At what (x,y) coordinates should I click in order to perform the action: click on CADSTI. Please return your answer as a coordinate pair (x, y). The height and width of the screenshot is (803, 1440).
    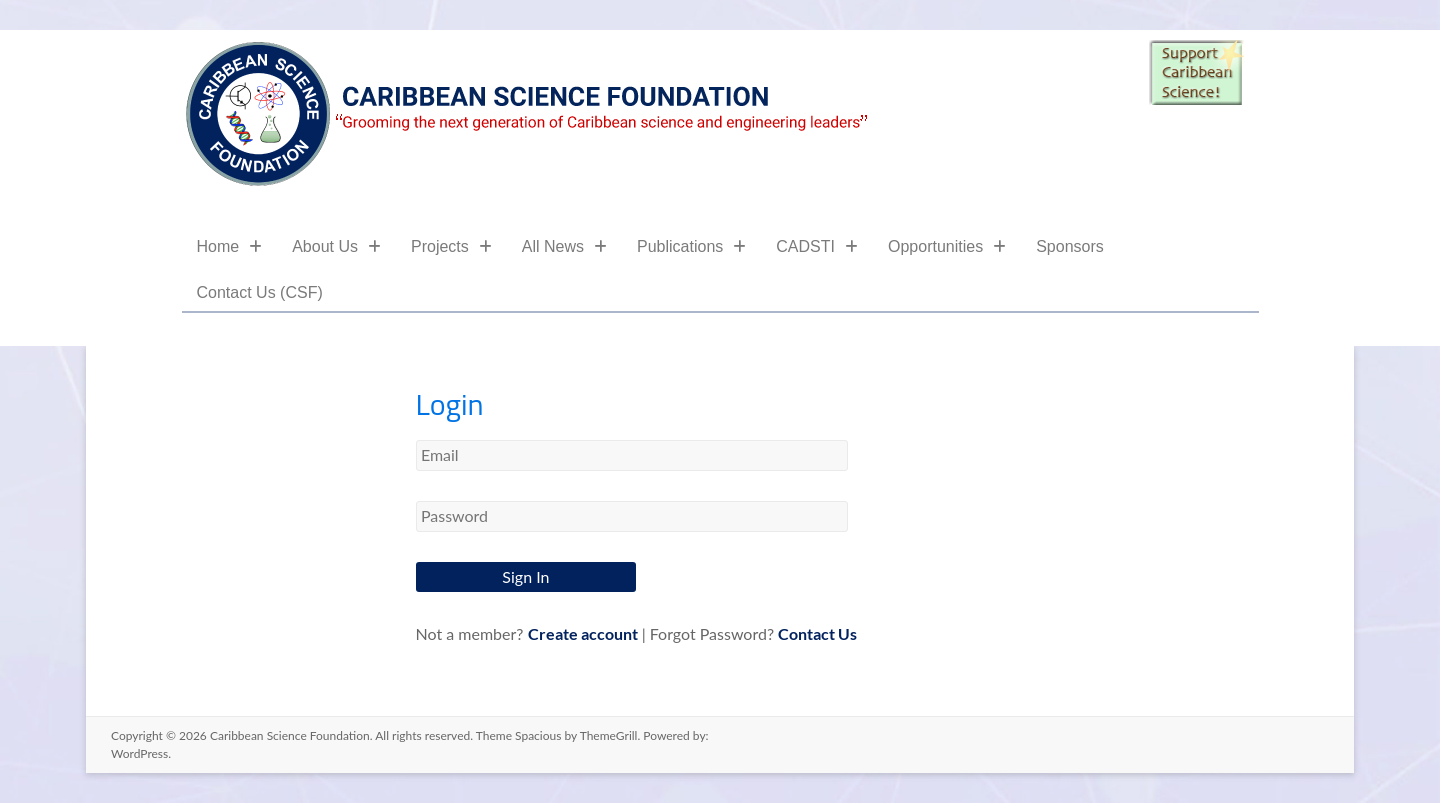
    Looking at the image, I should click on (817, 246).